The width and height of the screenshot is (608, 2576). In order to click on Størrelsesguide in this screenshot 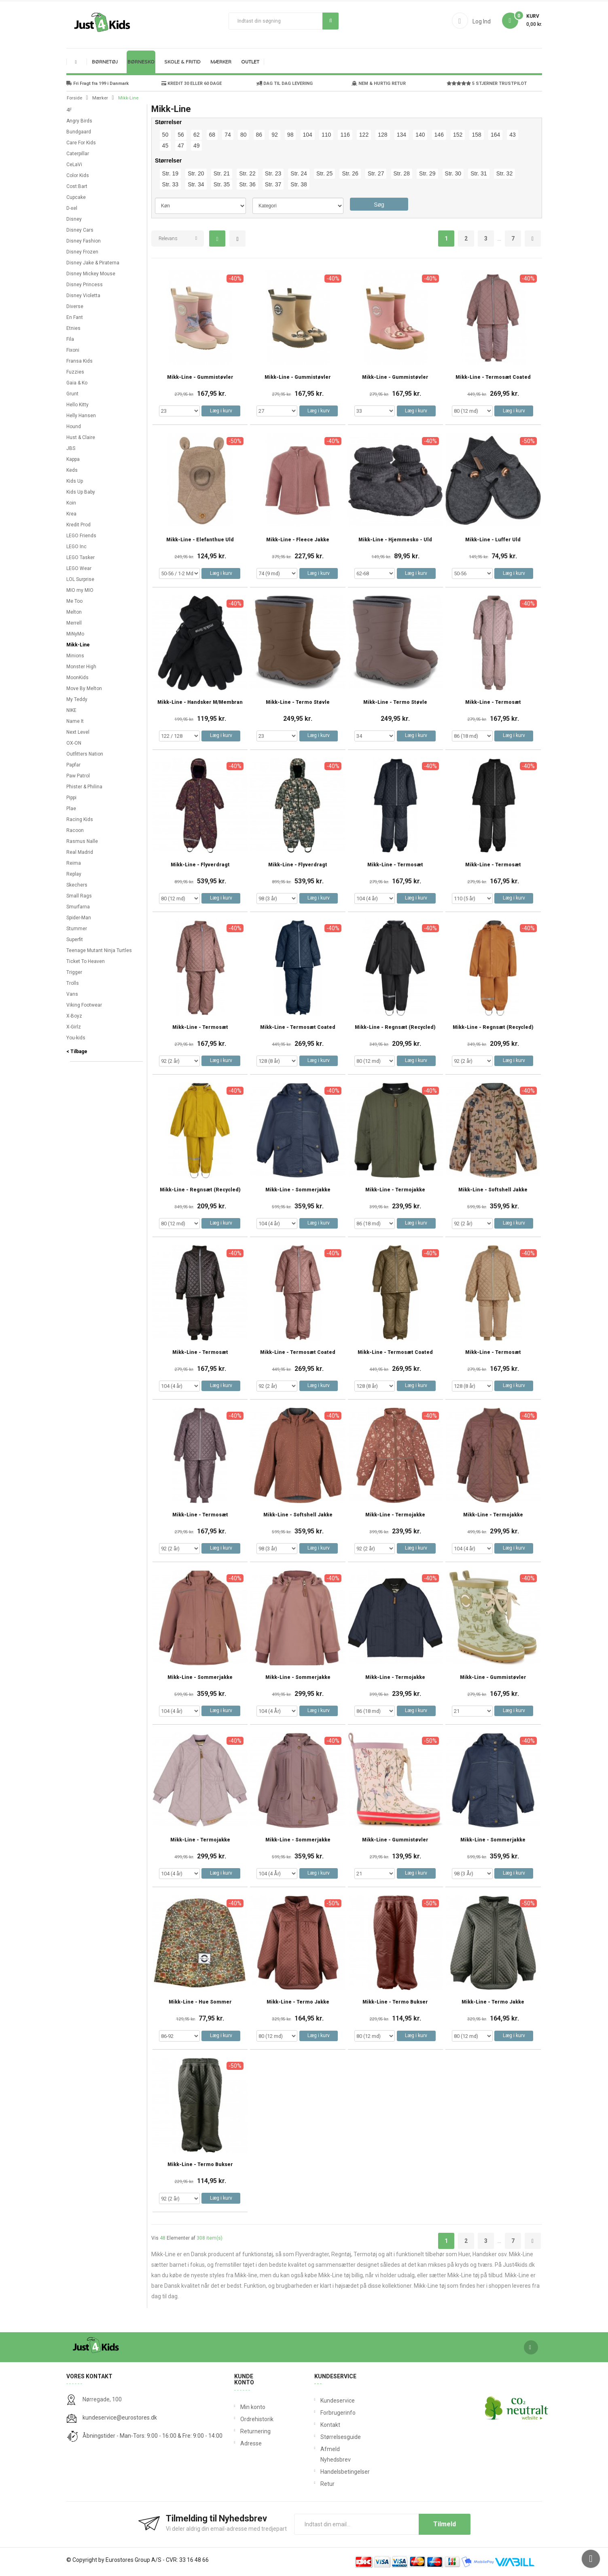, I will do `click(322, 2437)`.